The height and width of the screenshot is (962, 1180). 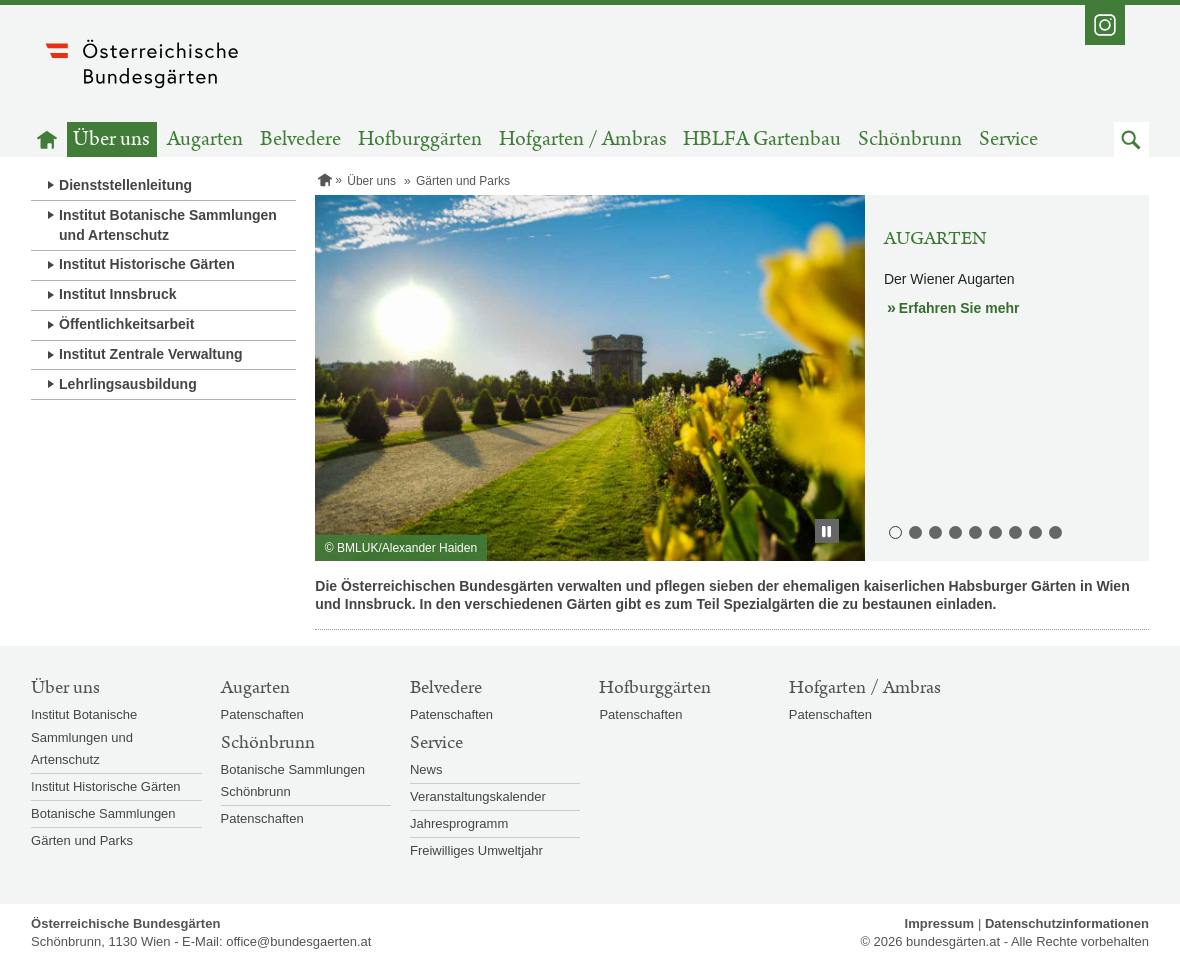 I want to click on Botanische Sammlungen, so click(x=103, y=813).